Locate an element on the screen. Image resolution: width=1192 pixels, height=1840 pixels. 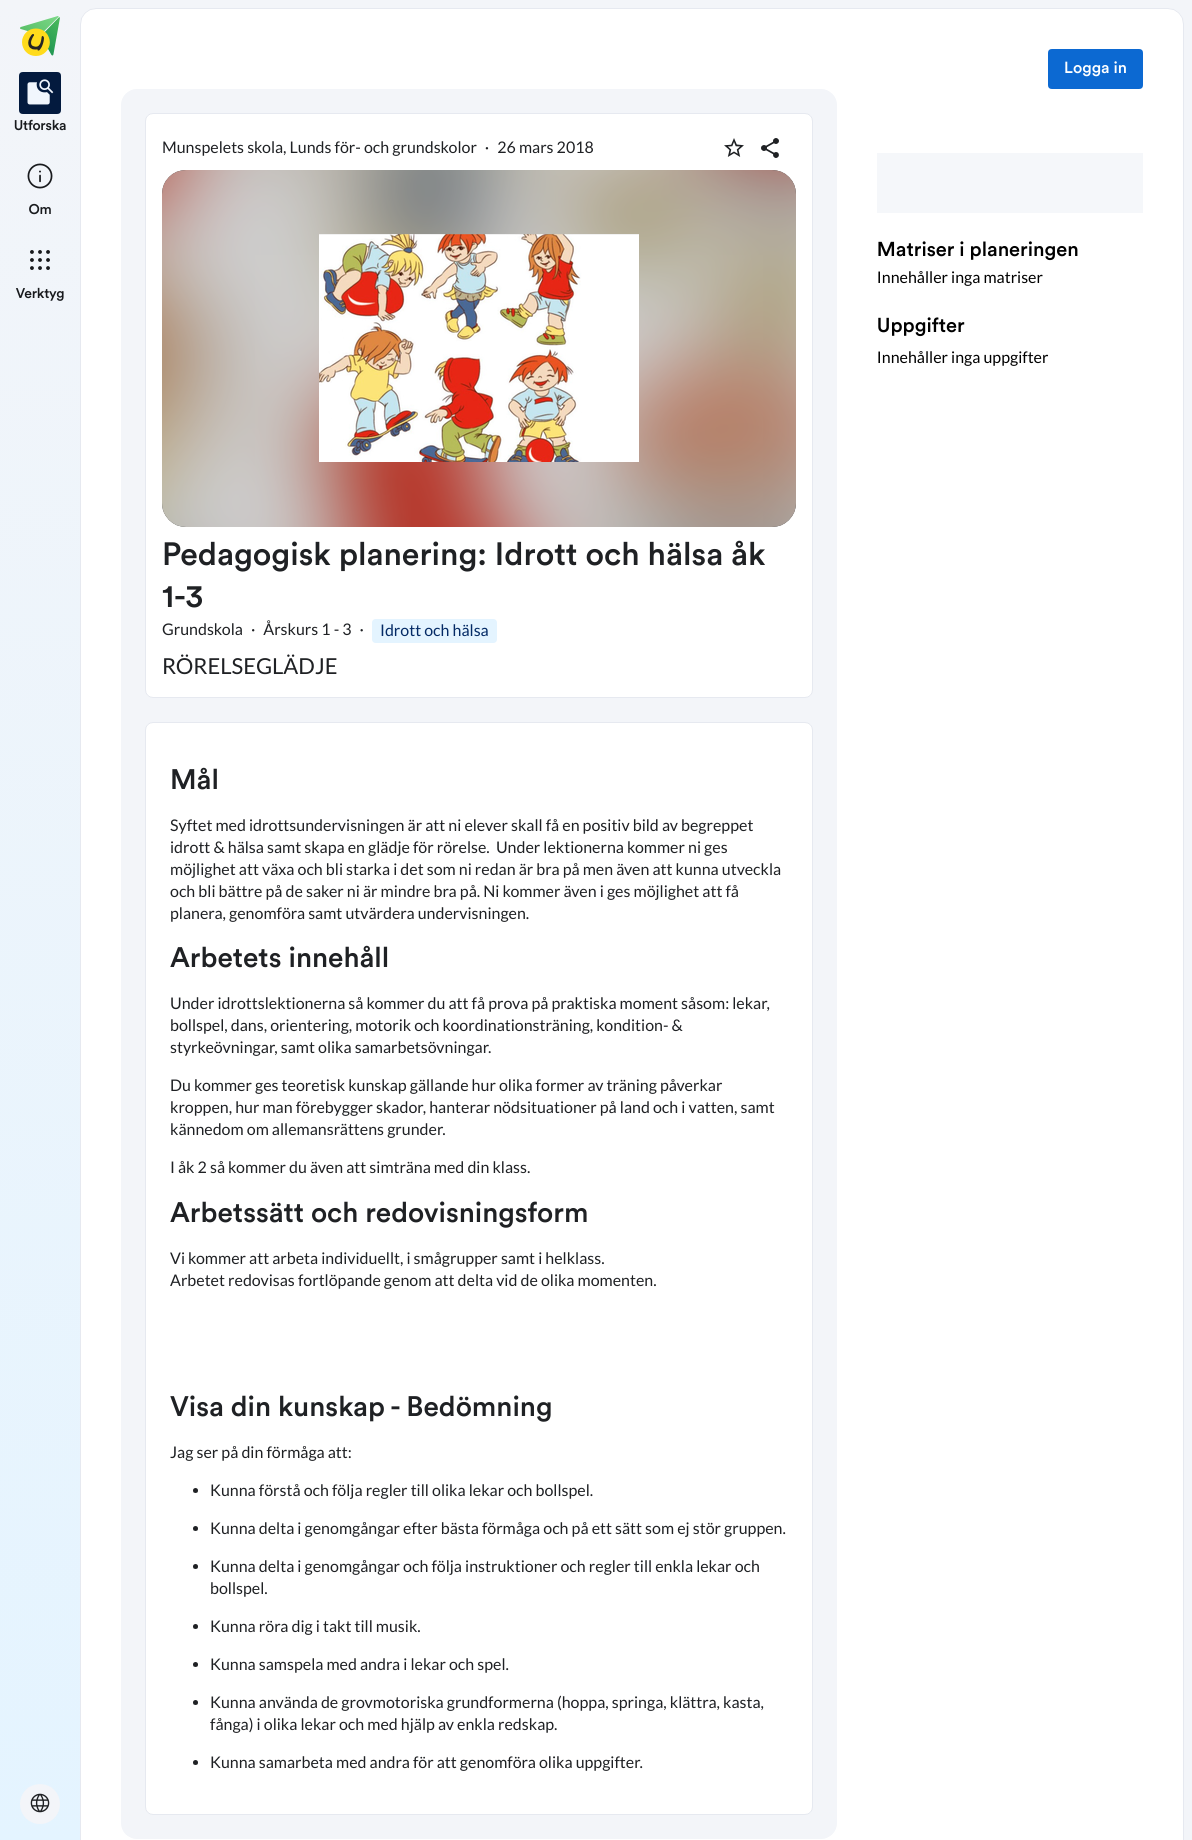
[Markera som favorit] is located at coordinates (734, 148).